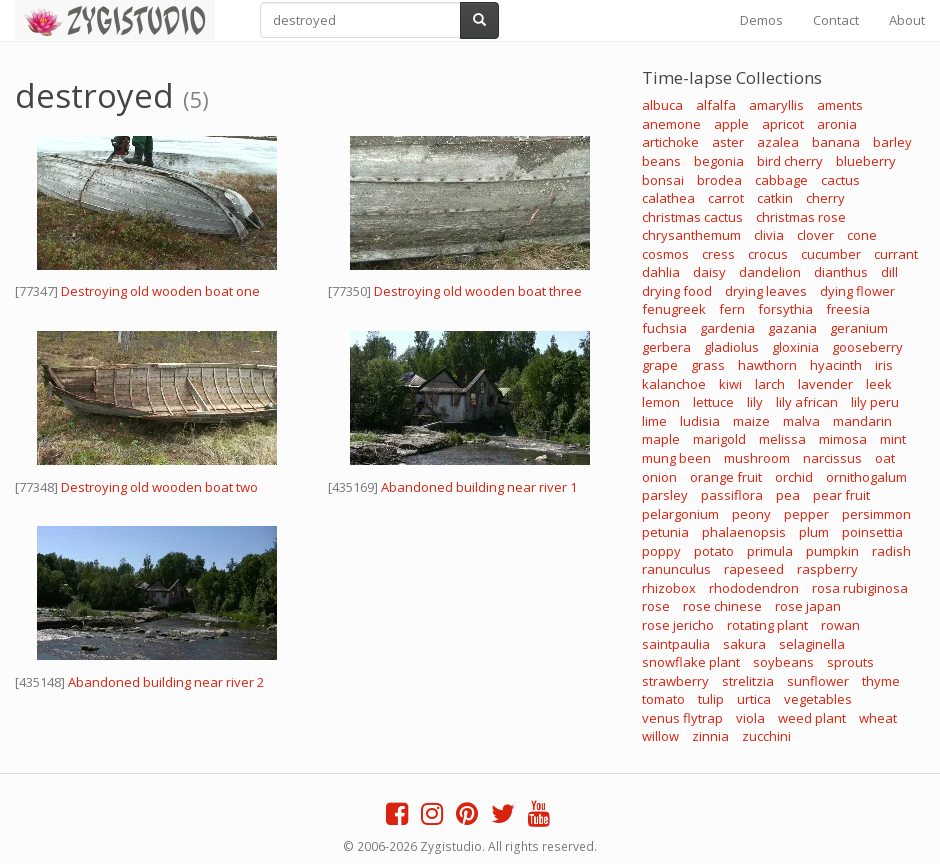  I want to click on rose, so click(656, 606).